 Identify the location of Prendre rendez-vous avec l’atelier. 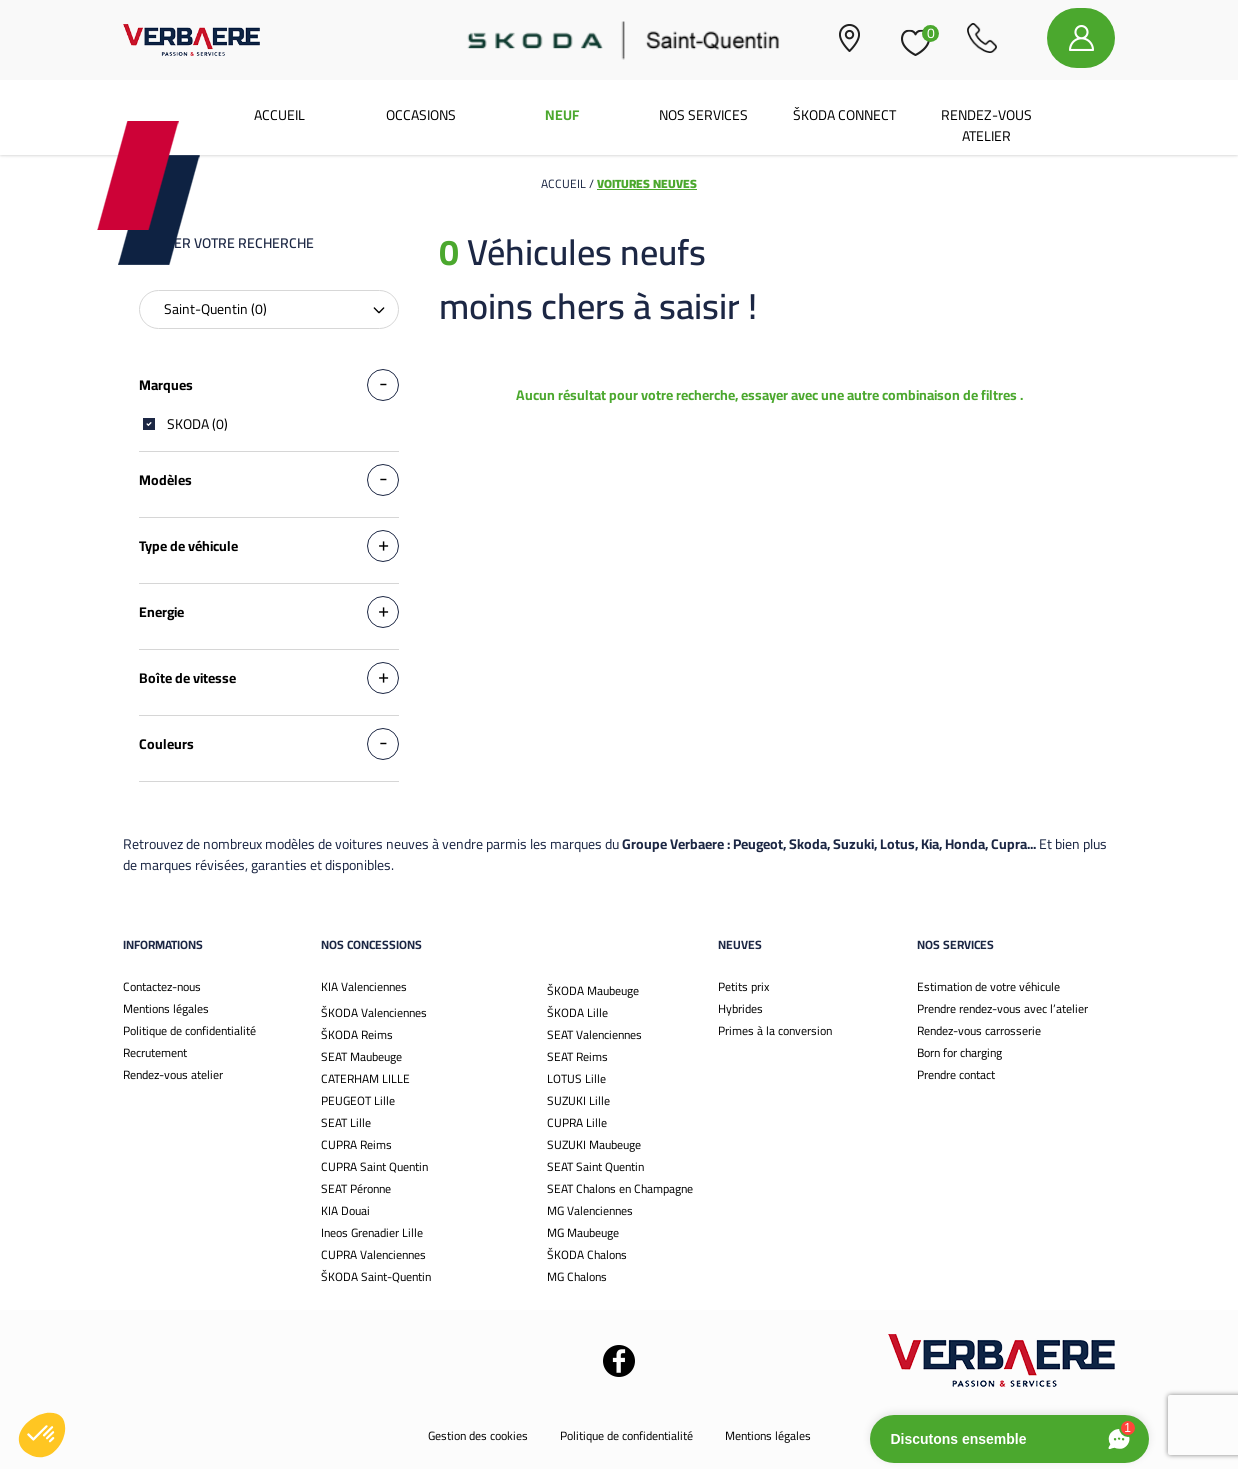
(1002, 1008).